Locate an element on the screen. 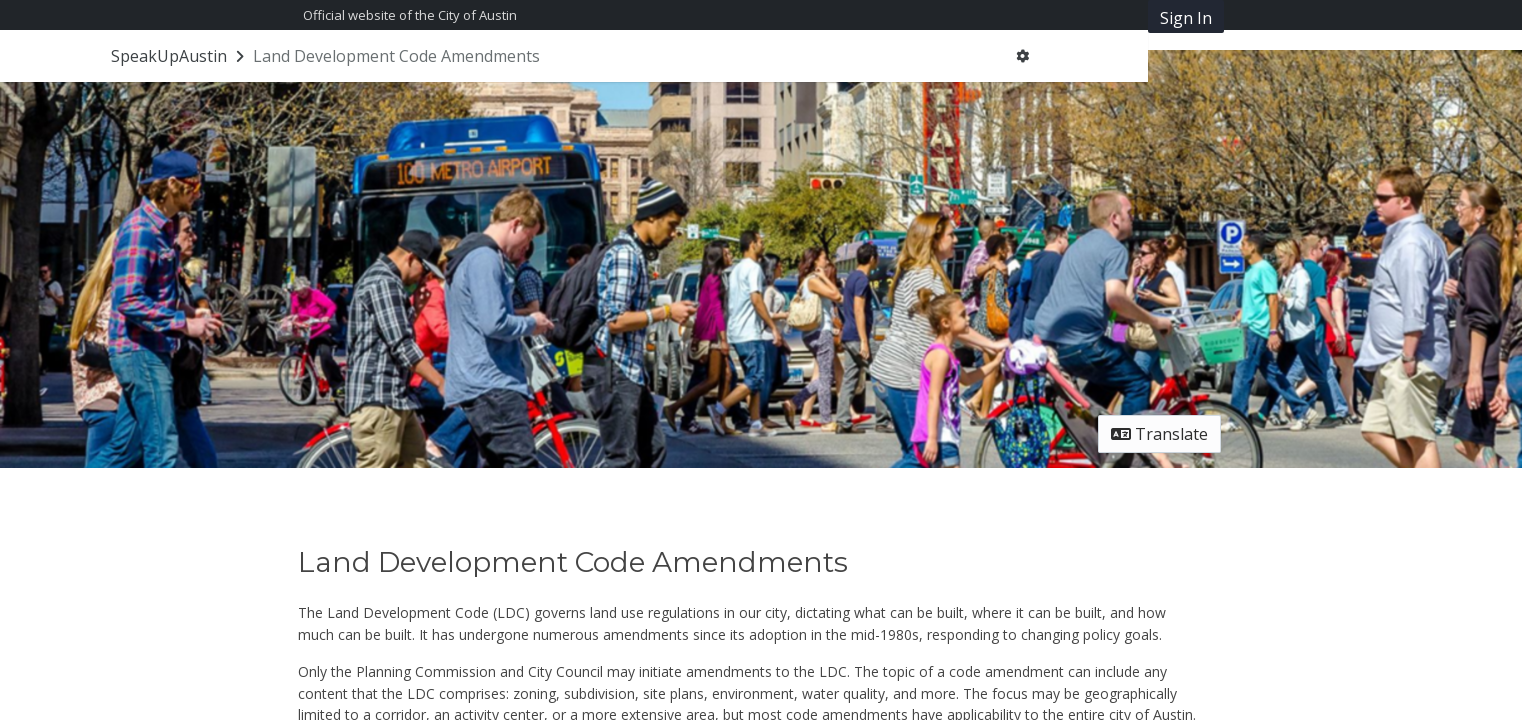 The height and width of the screenshot is (720, 1522). Translate is located at coordinates (1159, 434).